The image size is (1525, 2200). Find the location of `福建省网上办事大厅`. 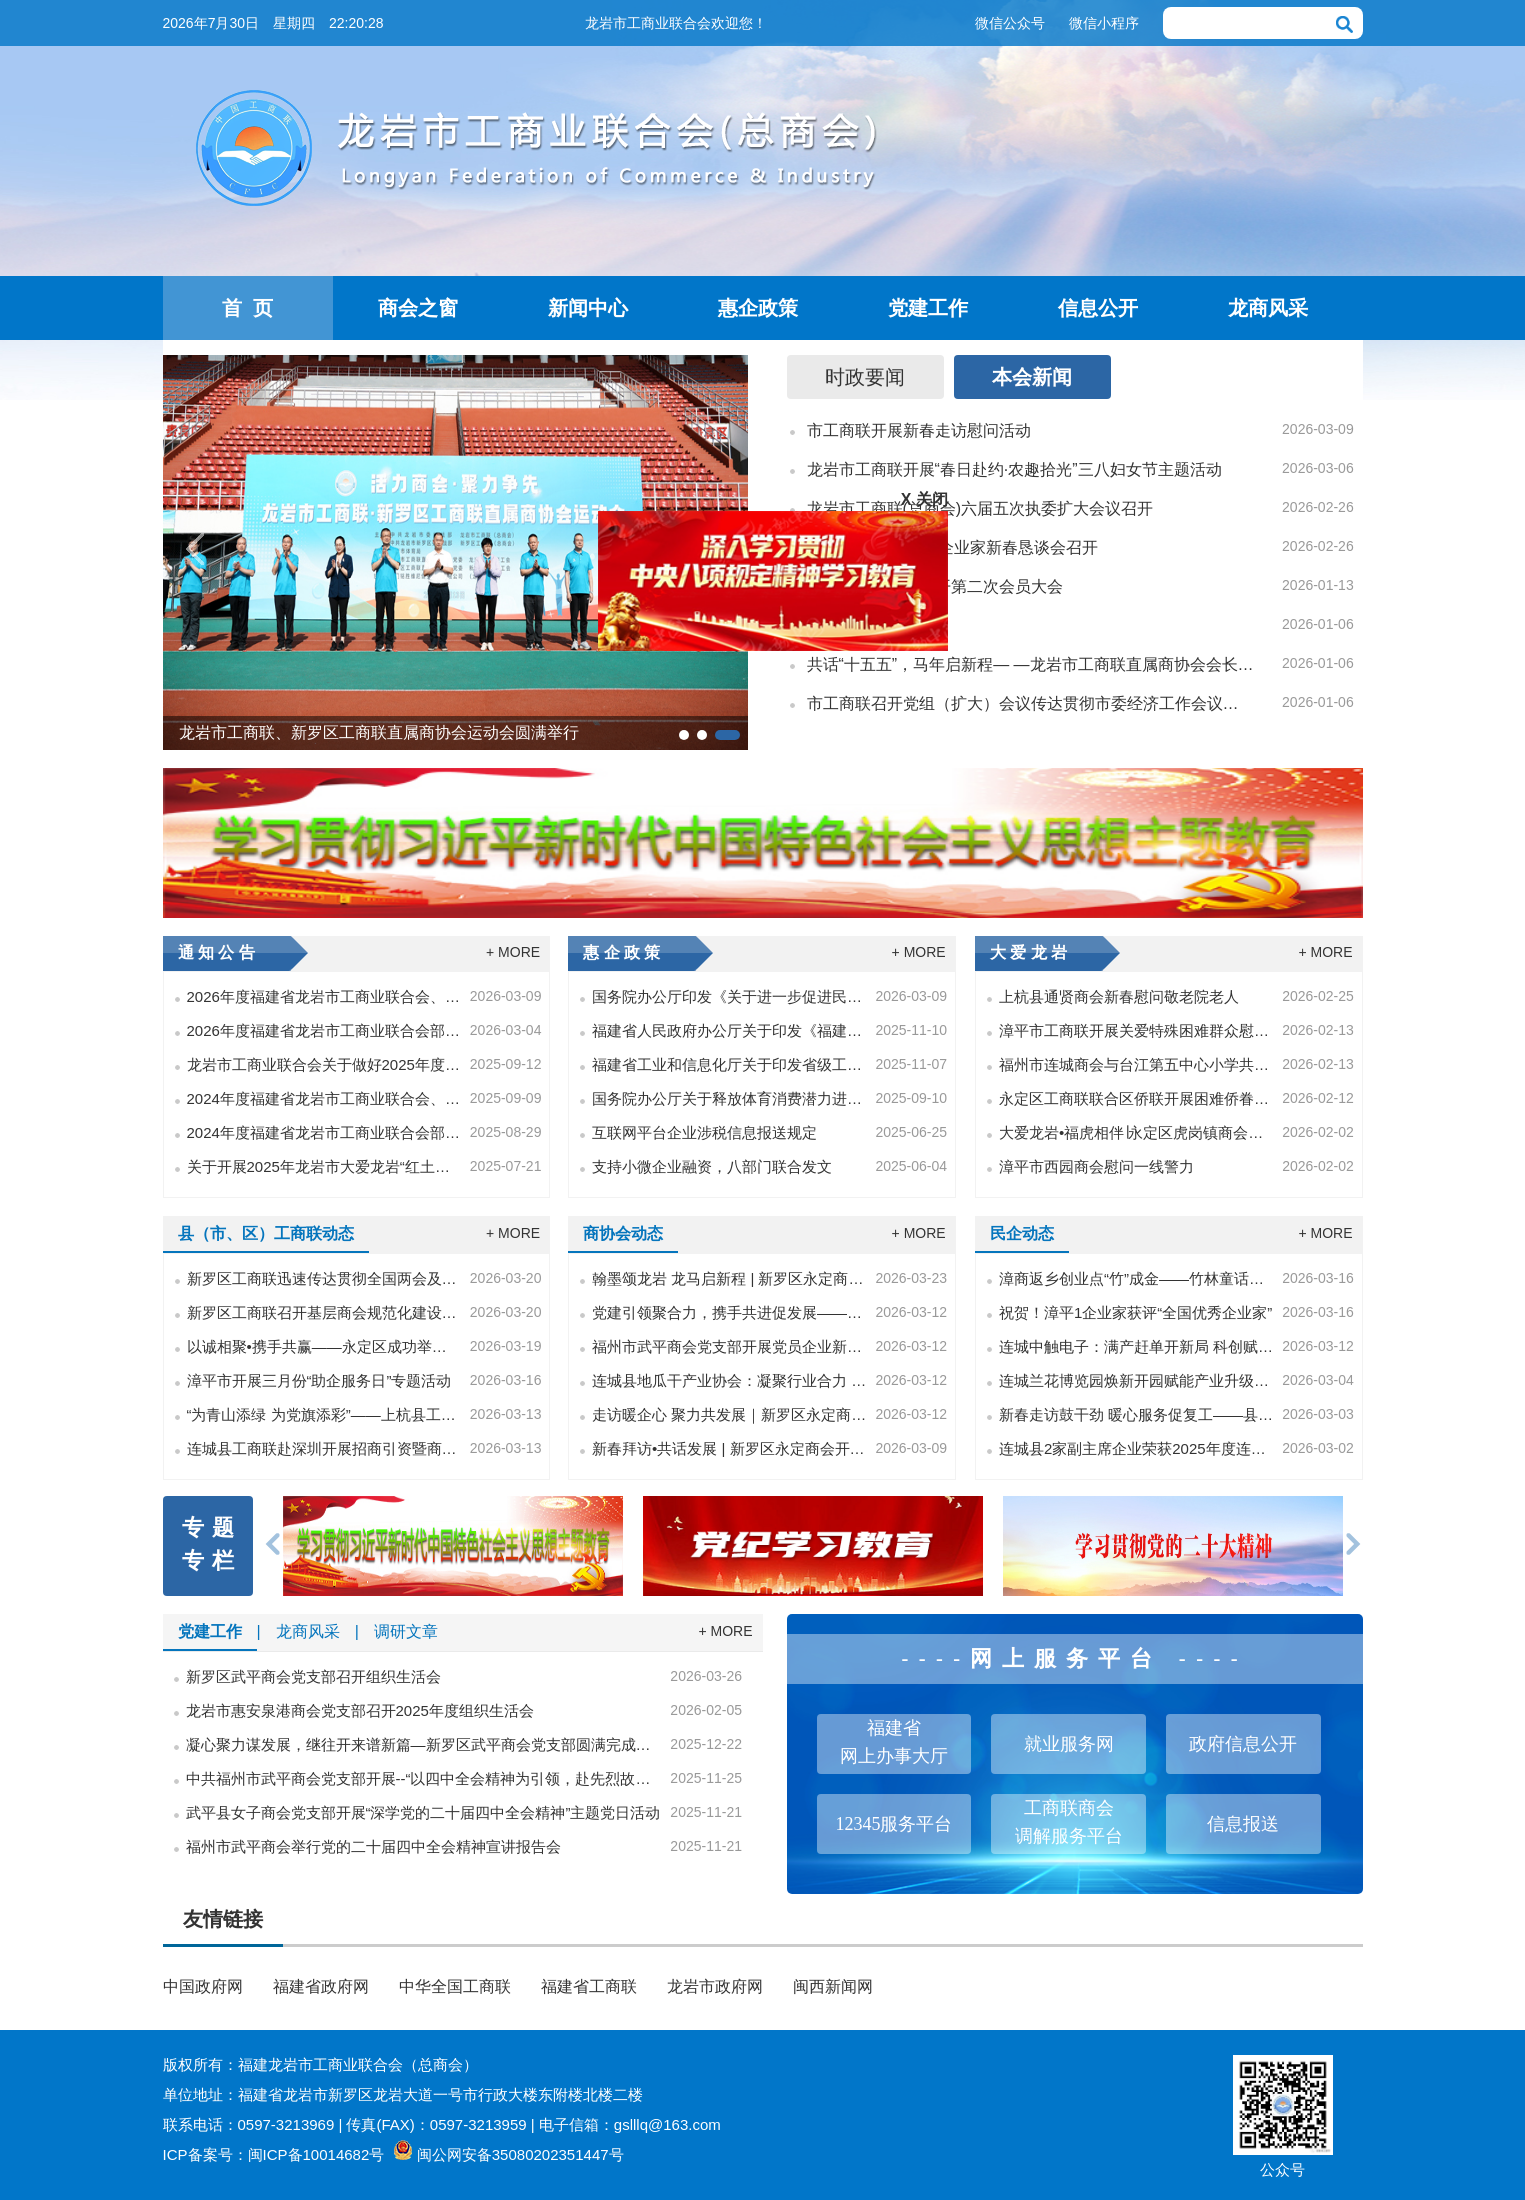

福建省网上办事大厅 is located at coordinates (894, 1742).